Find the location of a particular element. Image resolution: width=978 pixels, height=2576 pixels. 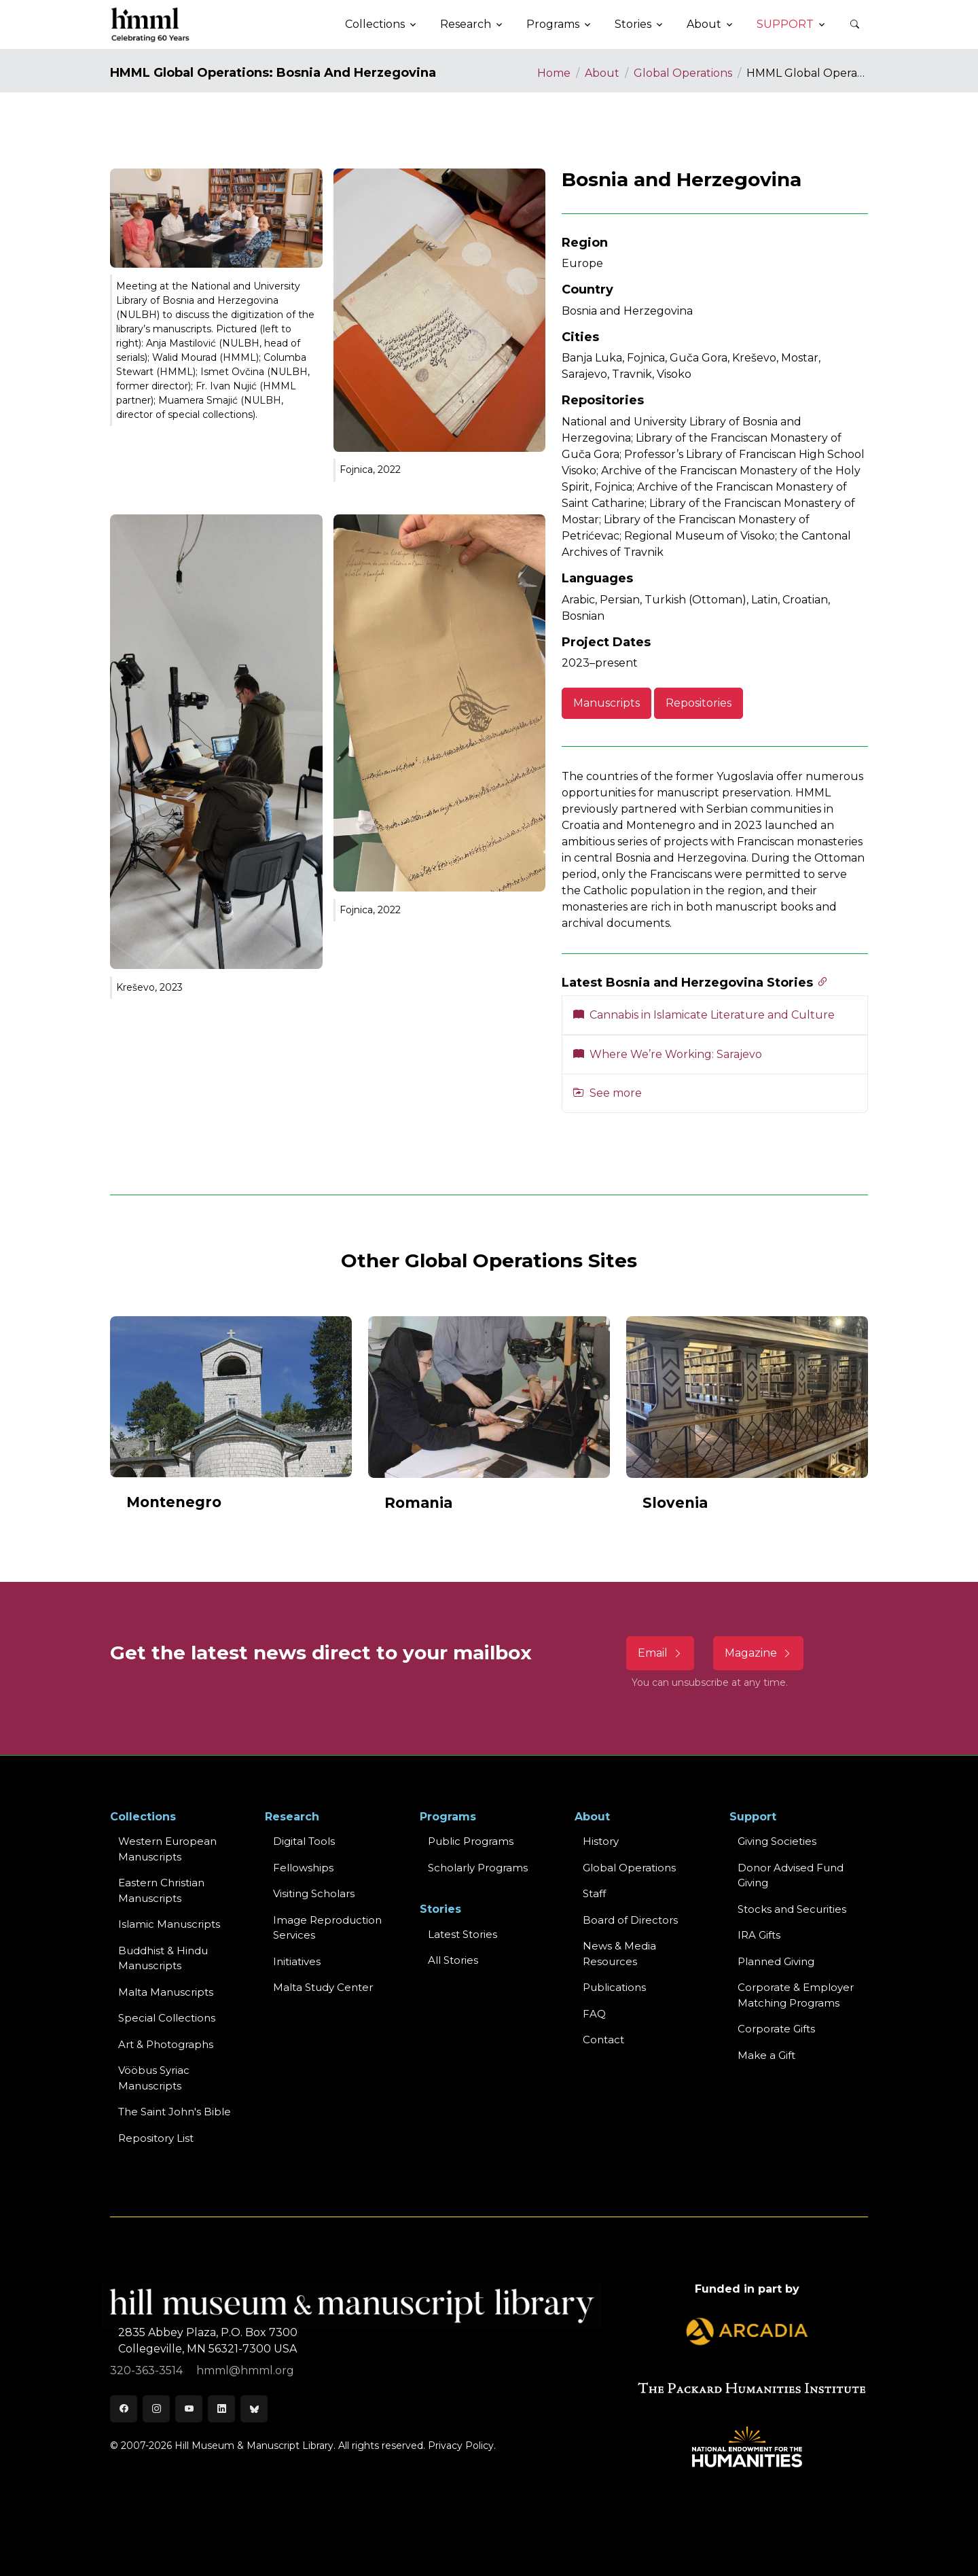

Where We’re Working: Sarajevo is located at coordinates (667, 1054).